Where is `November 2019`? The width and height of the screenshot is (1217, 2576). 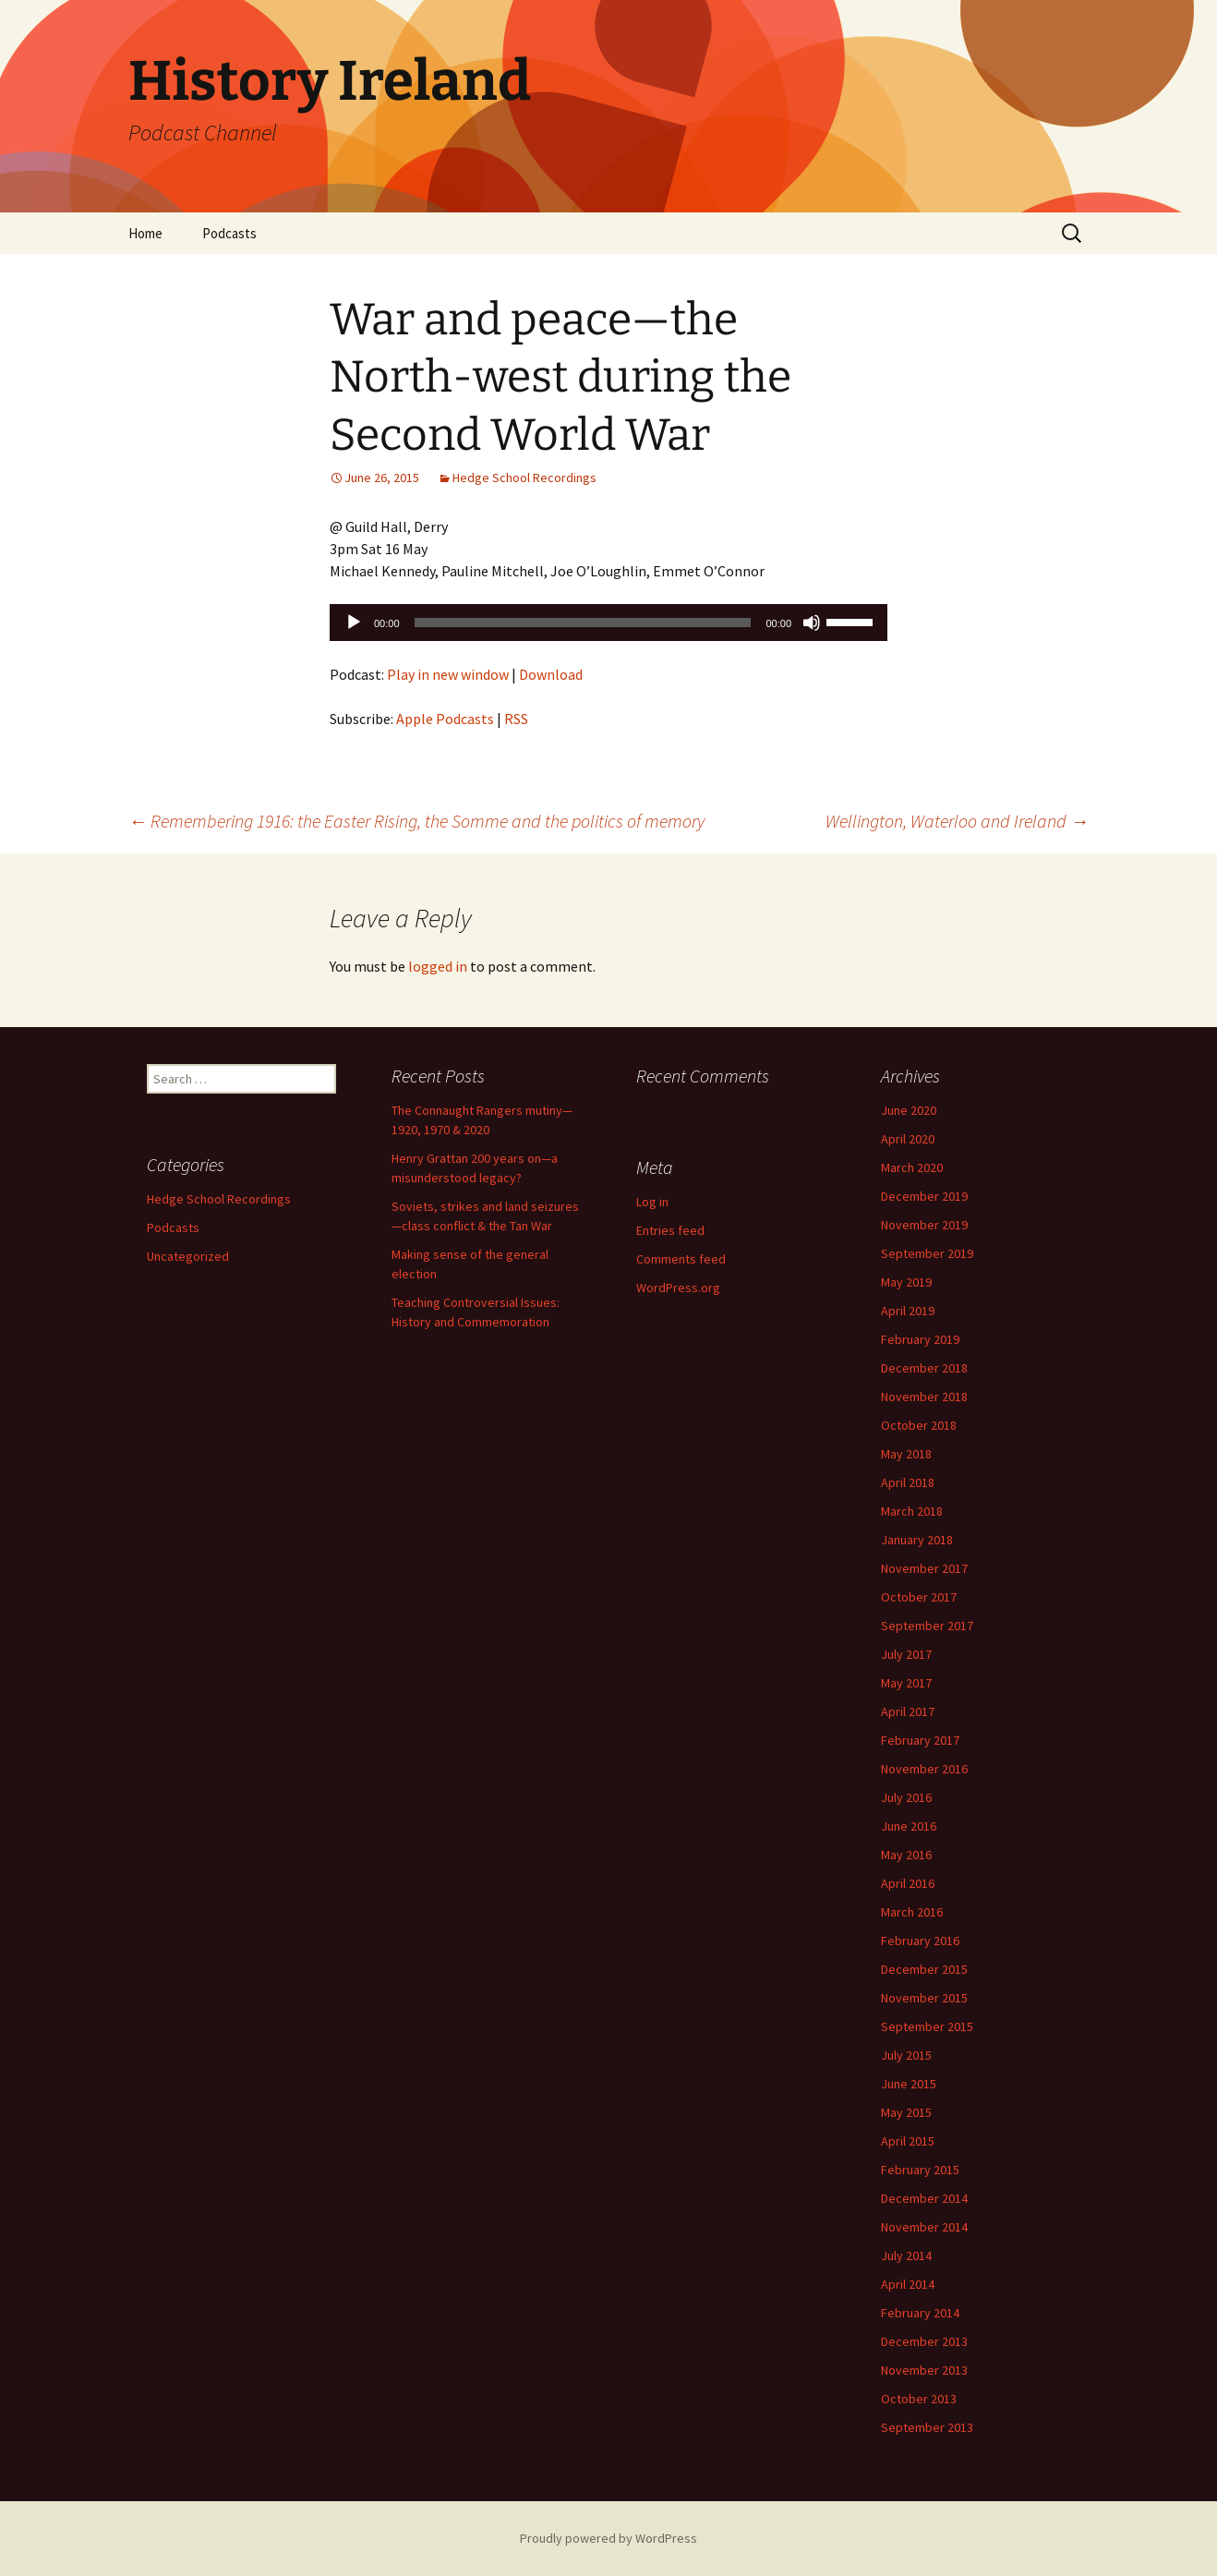 November 2019 is located at coordinates (924, 1224).